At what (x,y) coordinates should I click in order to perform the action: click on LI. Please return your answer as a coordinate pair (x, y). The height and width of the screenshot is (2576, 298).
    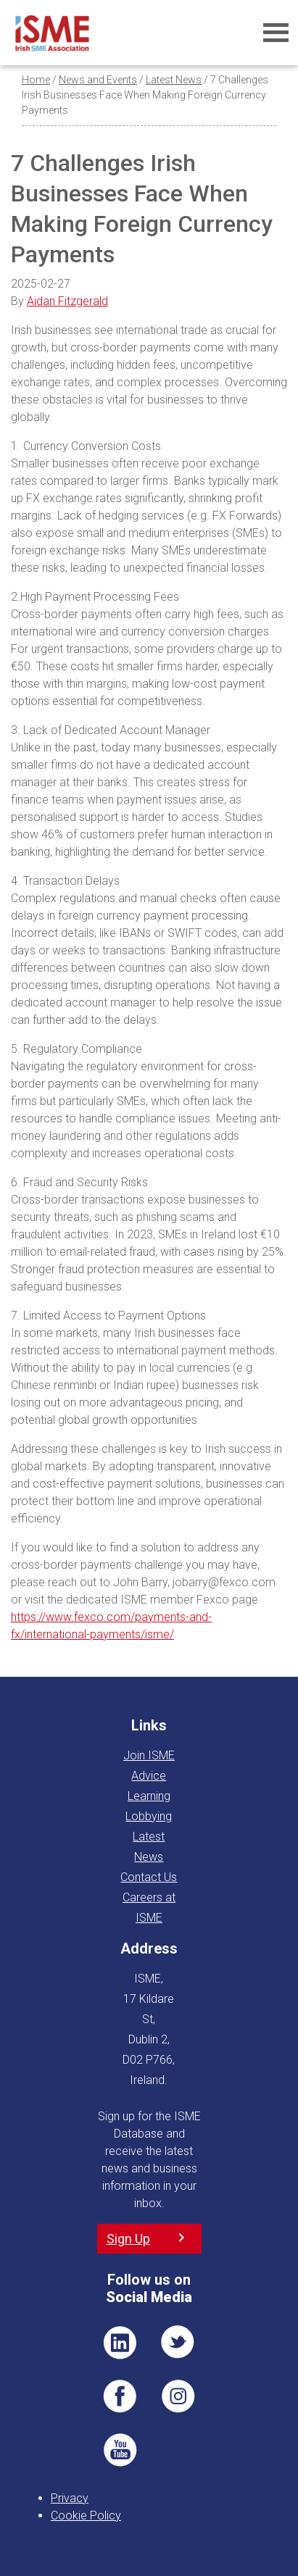
    Looking at the image, I should click on (120, 2343).